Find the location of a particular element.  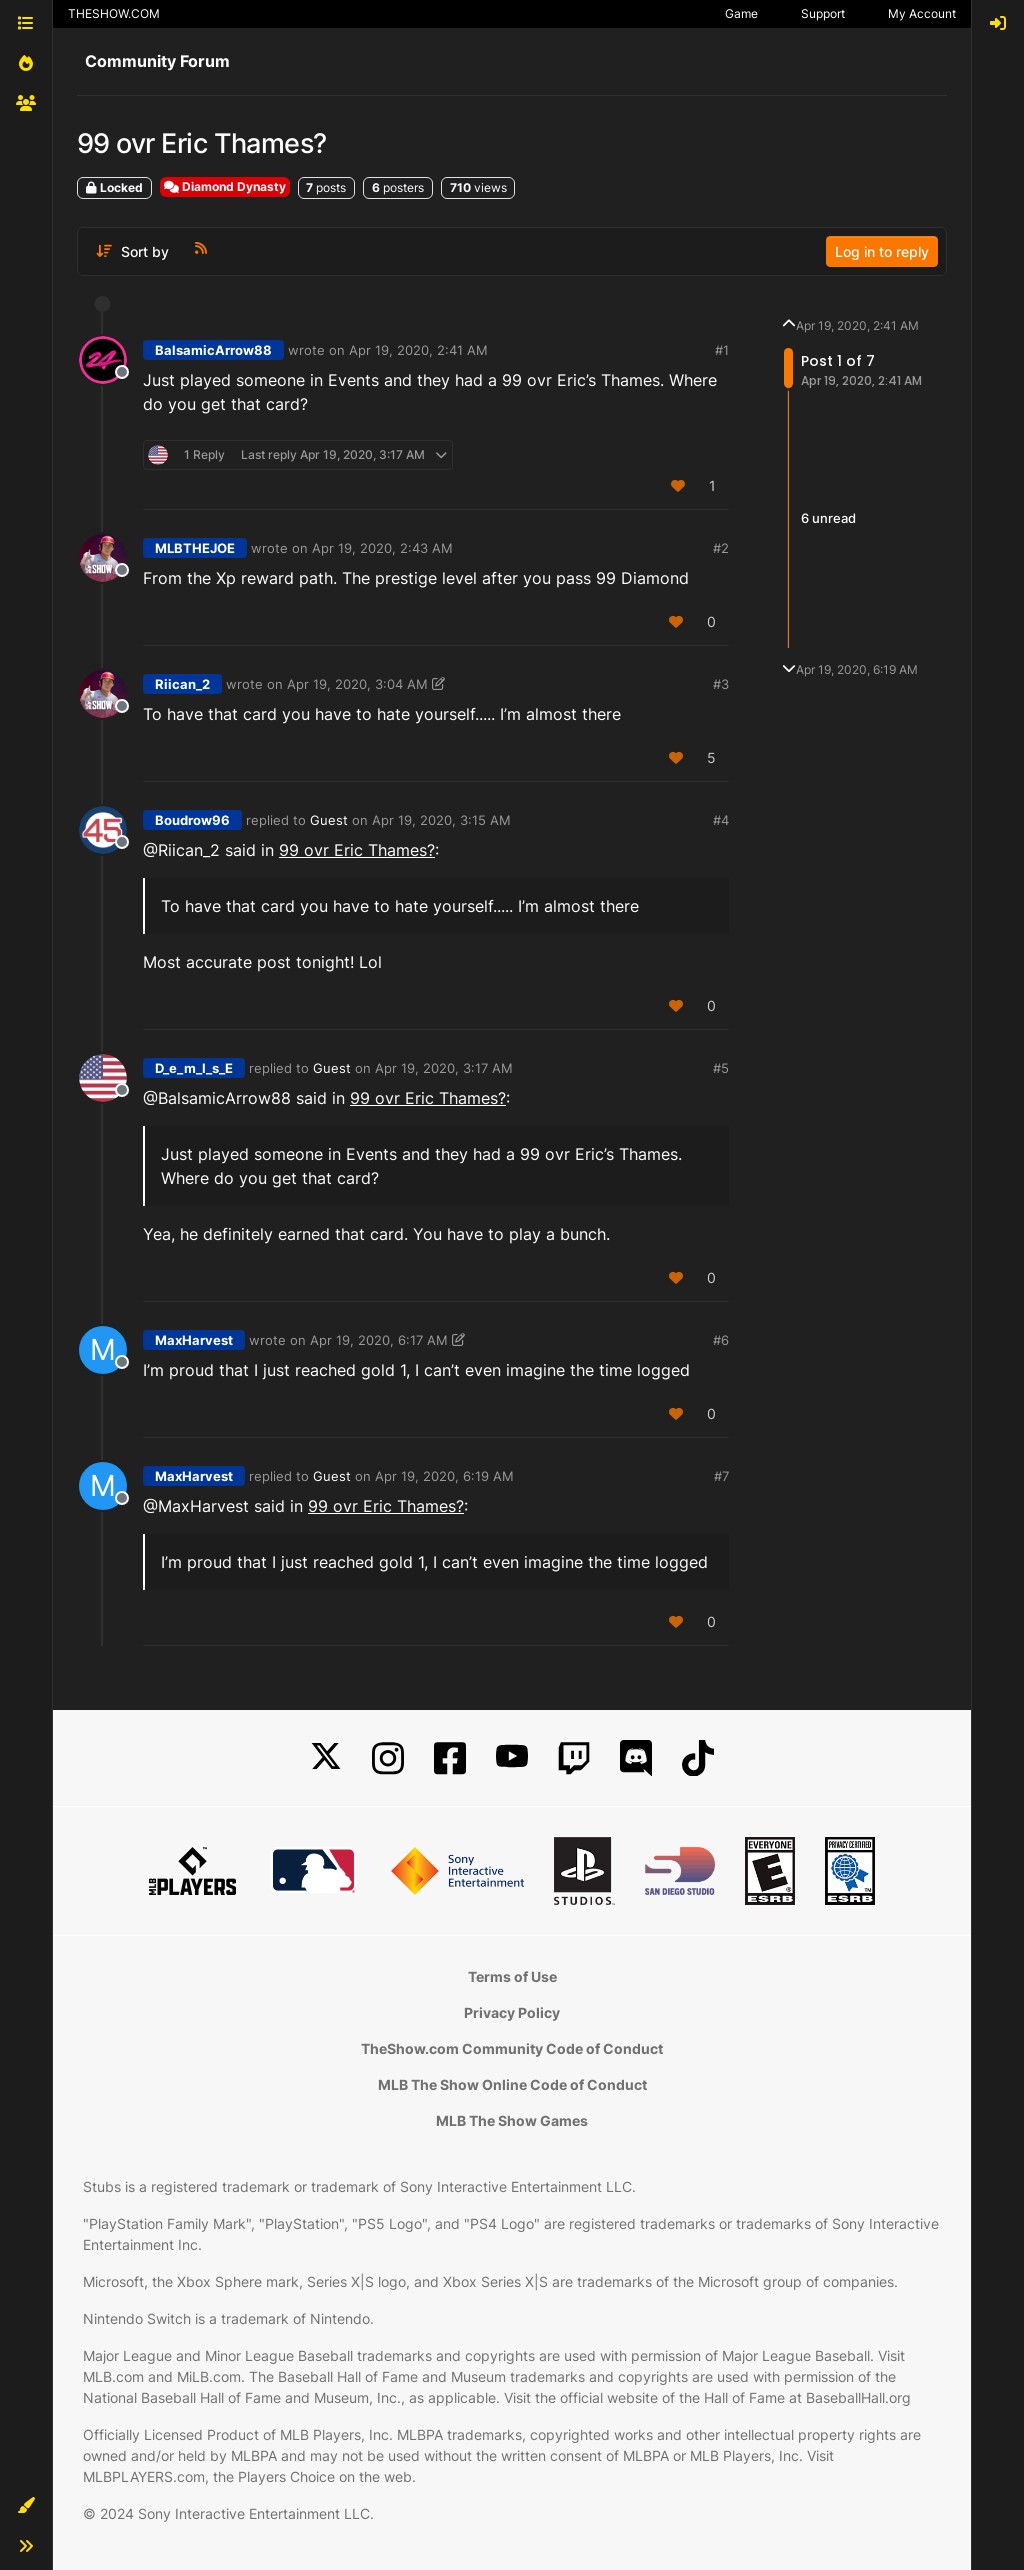

[button] is located at coordinates (26, 2506).